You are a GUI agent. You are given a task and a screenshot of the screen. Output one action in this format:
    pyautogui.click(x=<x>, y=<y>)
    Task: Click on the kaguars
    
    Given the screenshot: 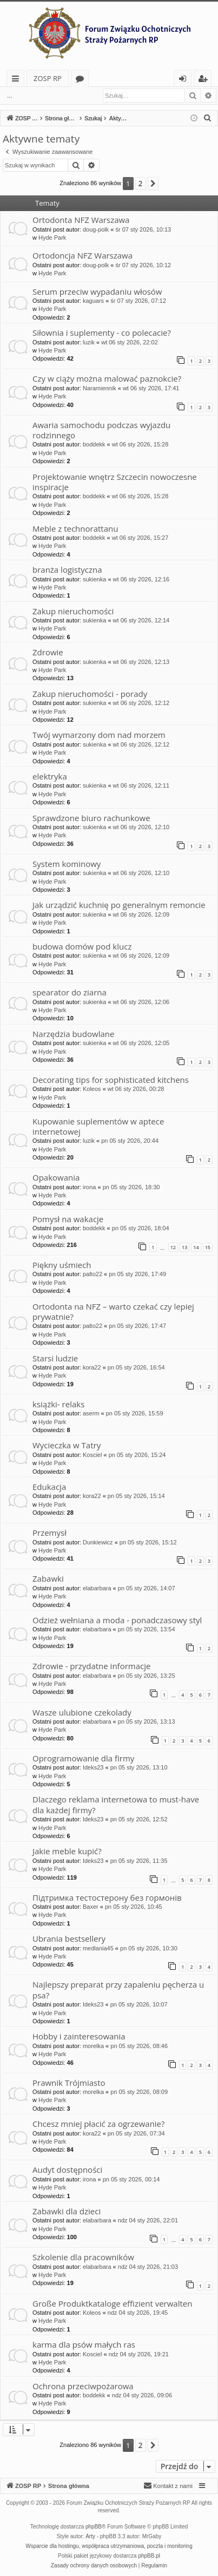 What is the action you would take?
    pyautogui.click(x=93, y=300)
    